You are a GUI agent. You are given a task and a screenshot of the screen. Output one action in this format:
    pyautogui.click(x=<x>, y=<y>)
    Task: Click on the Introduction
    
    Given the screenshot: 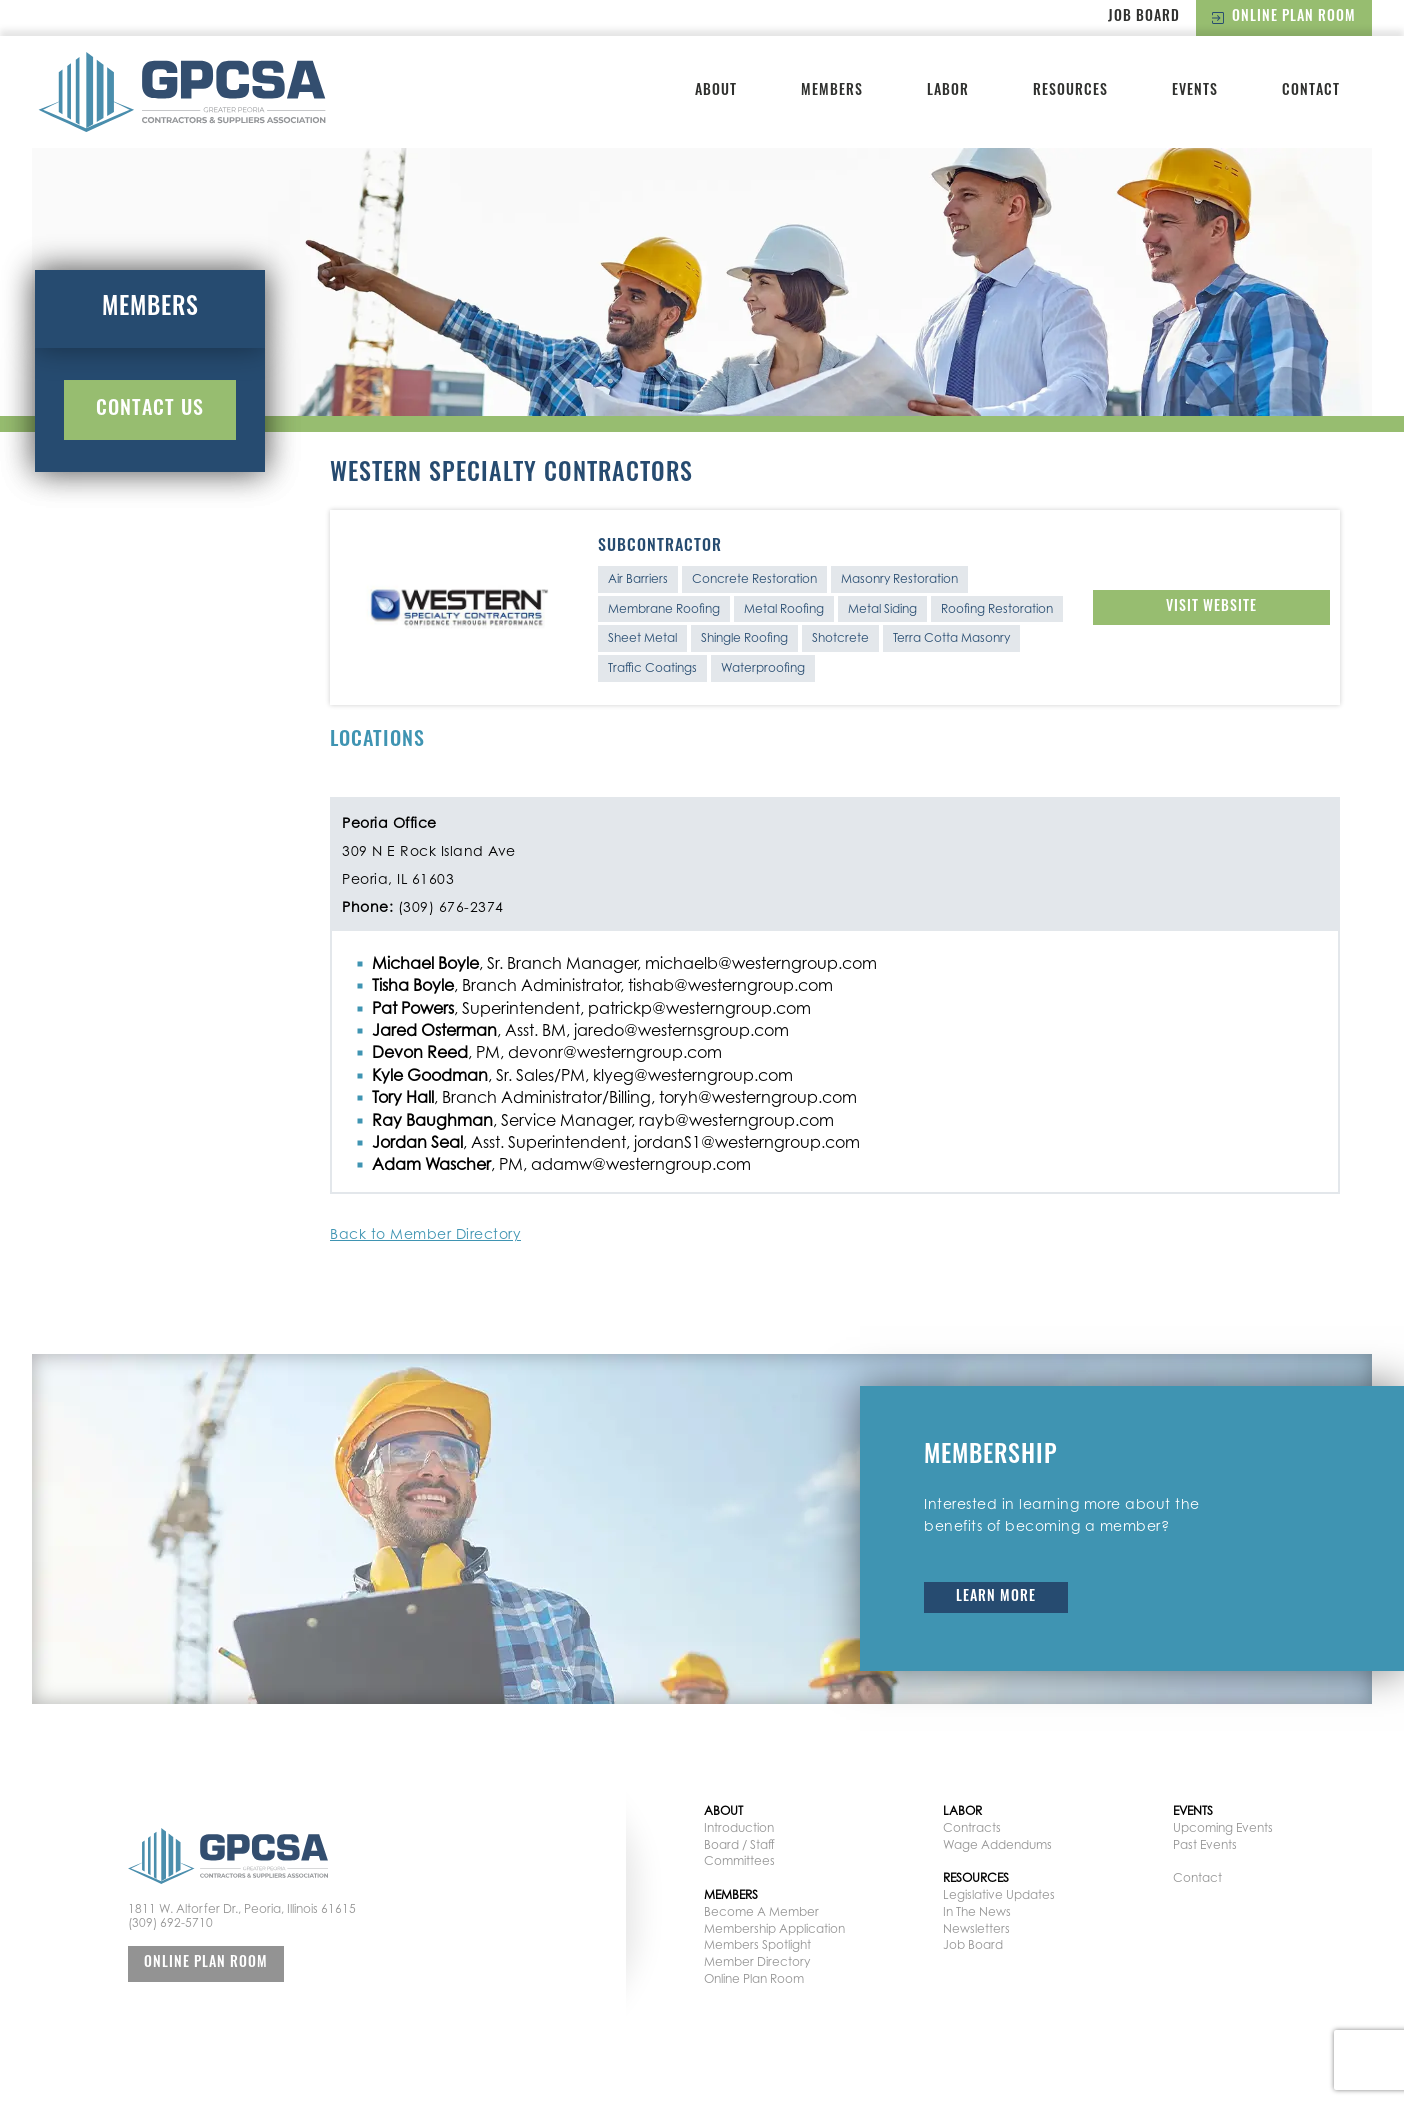 What is the action you would take?
    pyautogui.click(x=739, y=1827)
    